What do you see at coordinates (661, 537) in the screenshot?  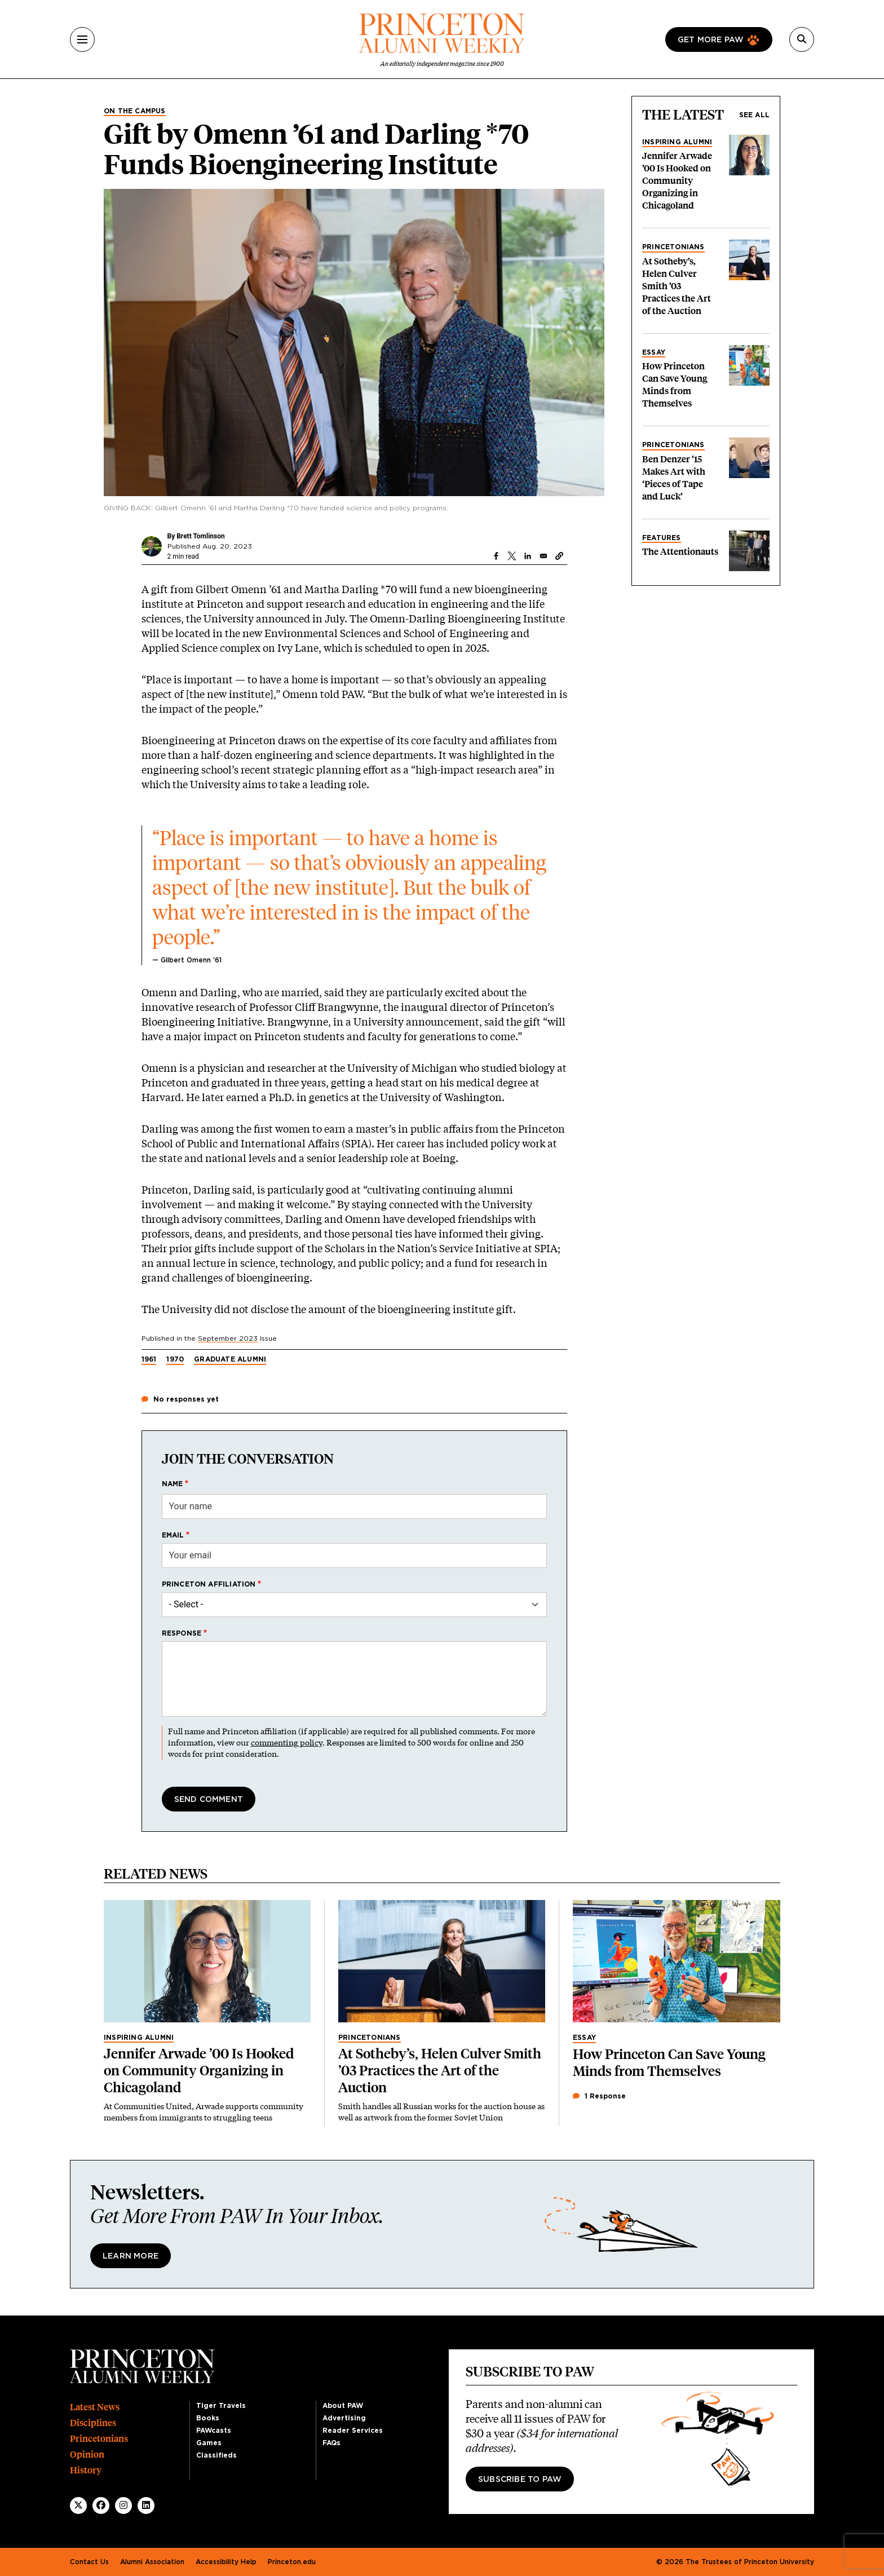 I see `Features` at bounding box center [661, 537].